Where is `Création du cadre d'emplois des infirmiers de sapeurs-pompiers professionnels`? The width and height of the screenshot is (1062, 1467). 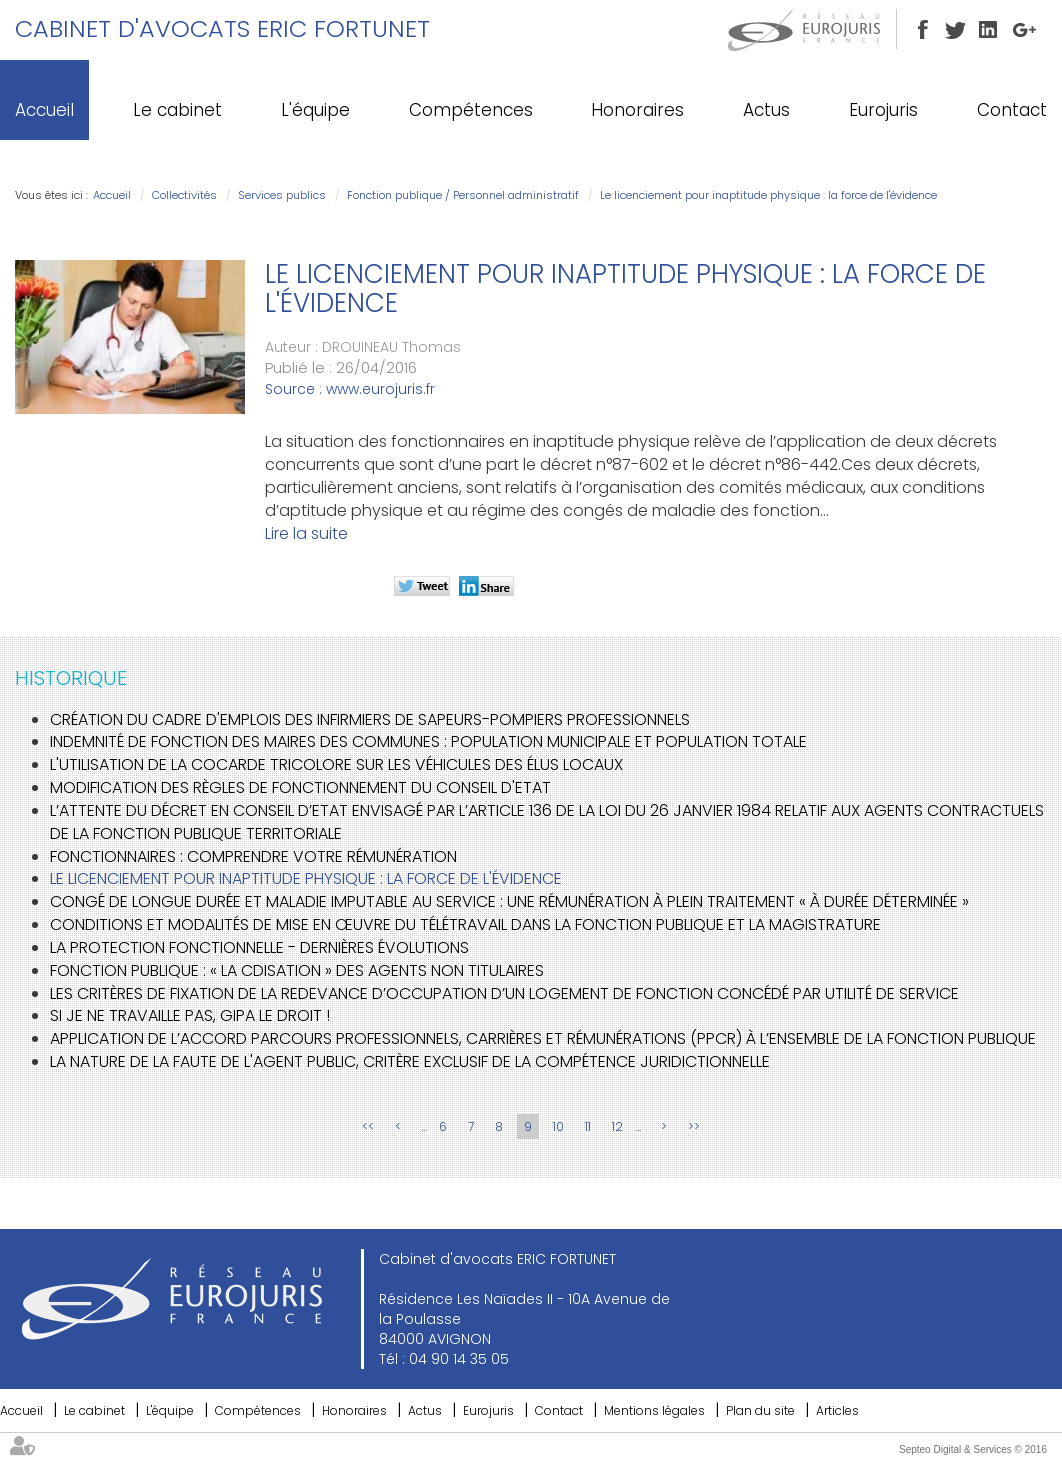 Création du cadre d'emplois des infirmiers de sapeurs-pompiers professionnels is located at coordinates (370, 719).